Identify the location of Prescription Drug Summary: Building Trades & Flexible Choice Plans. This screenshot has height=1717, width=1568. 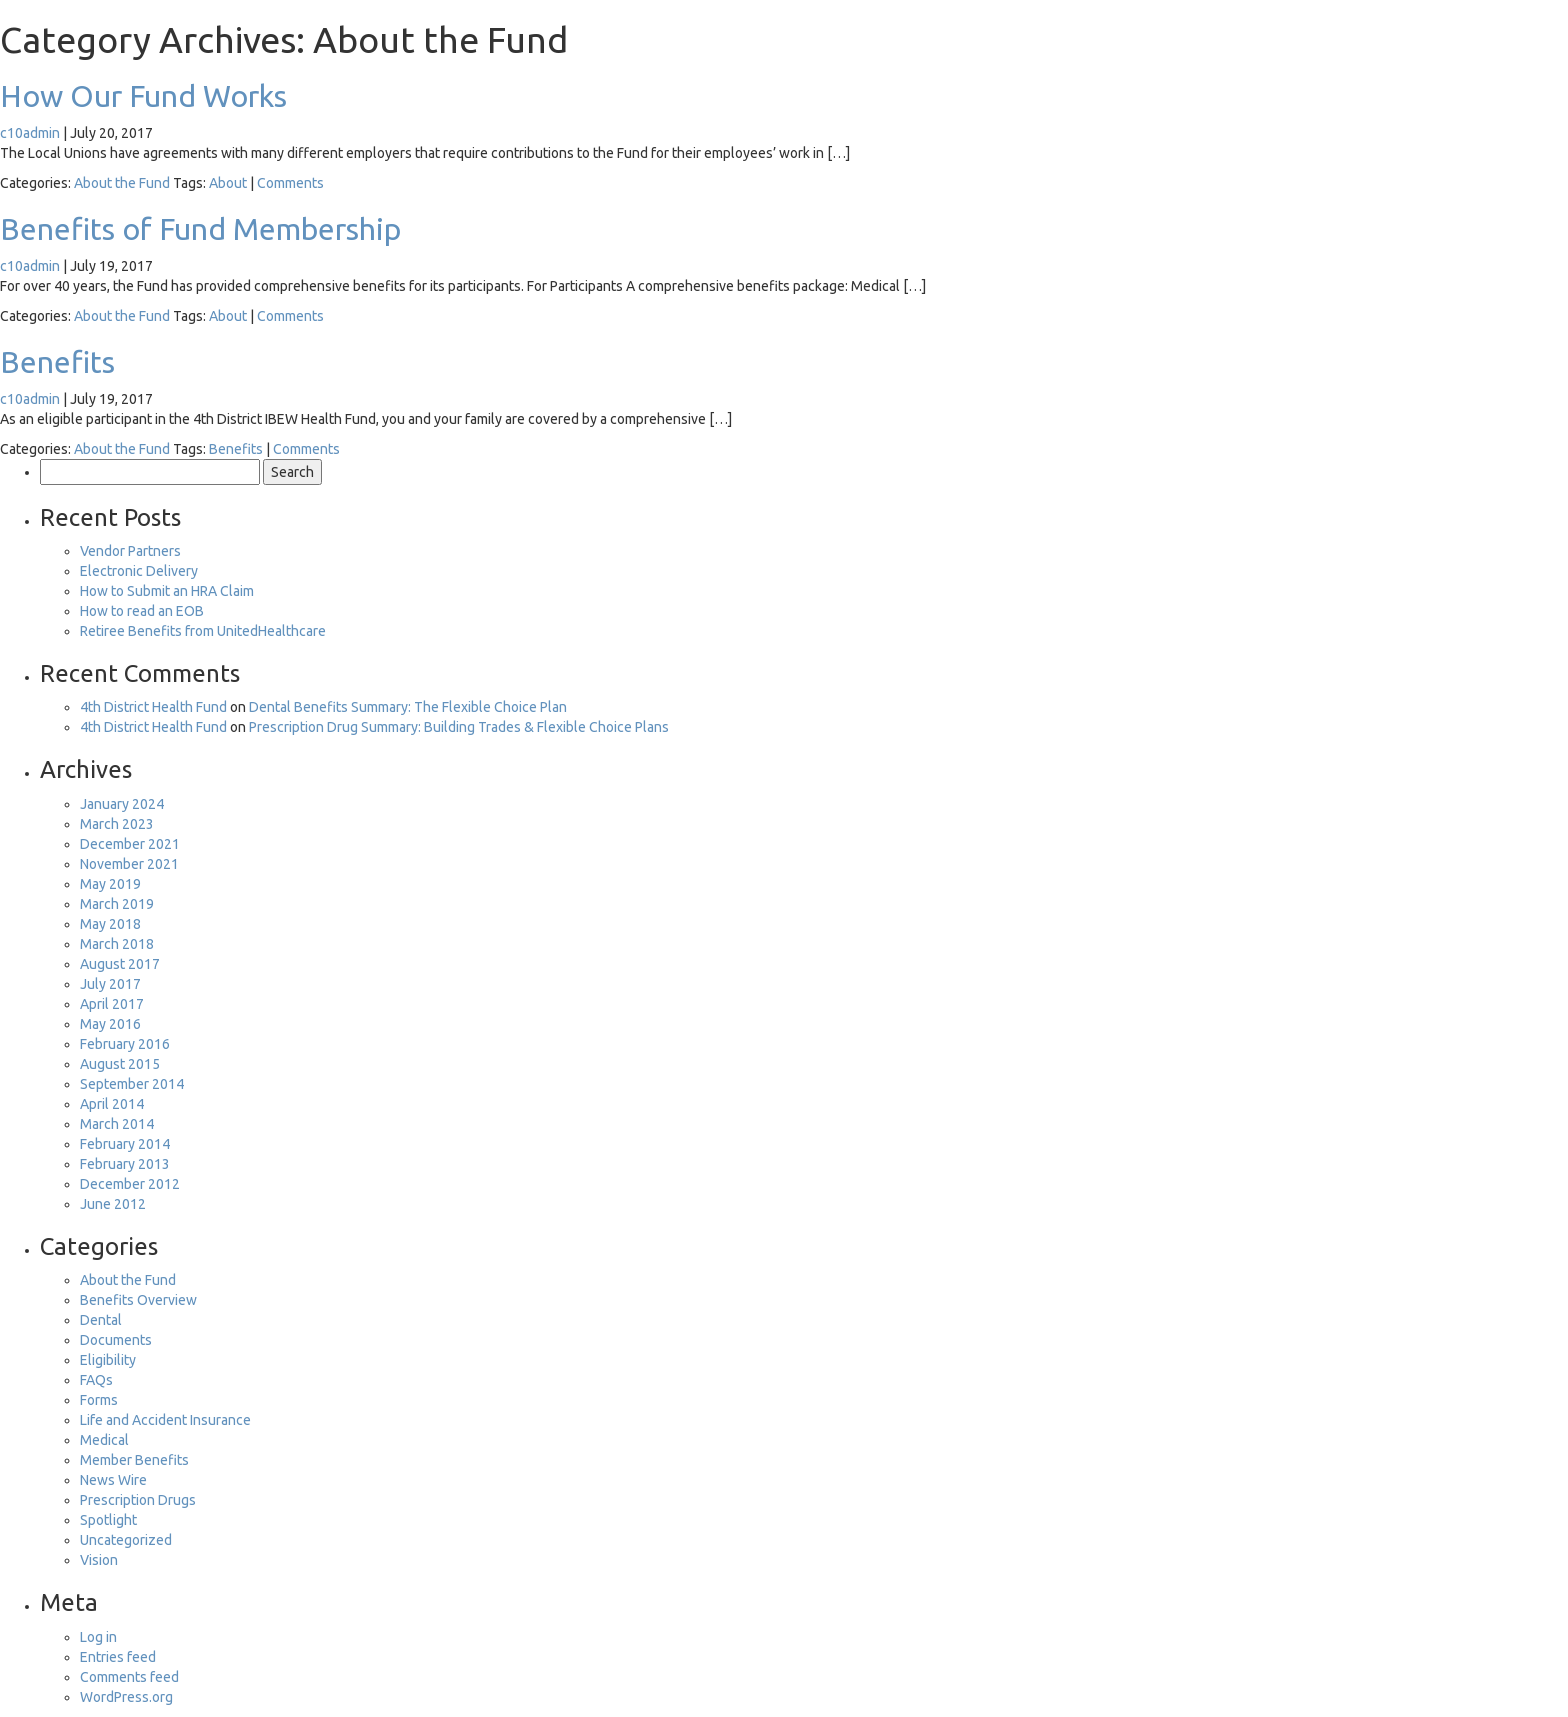
(459, 727).